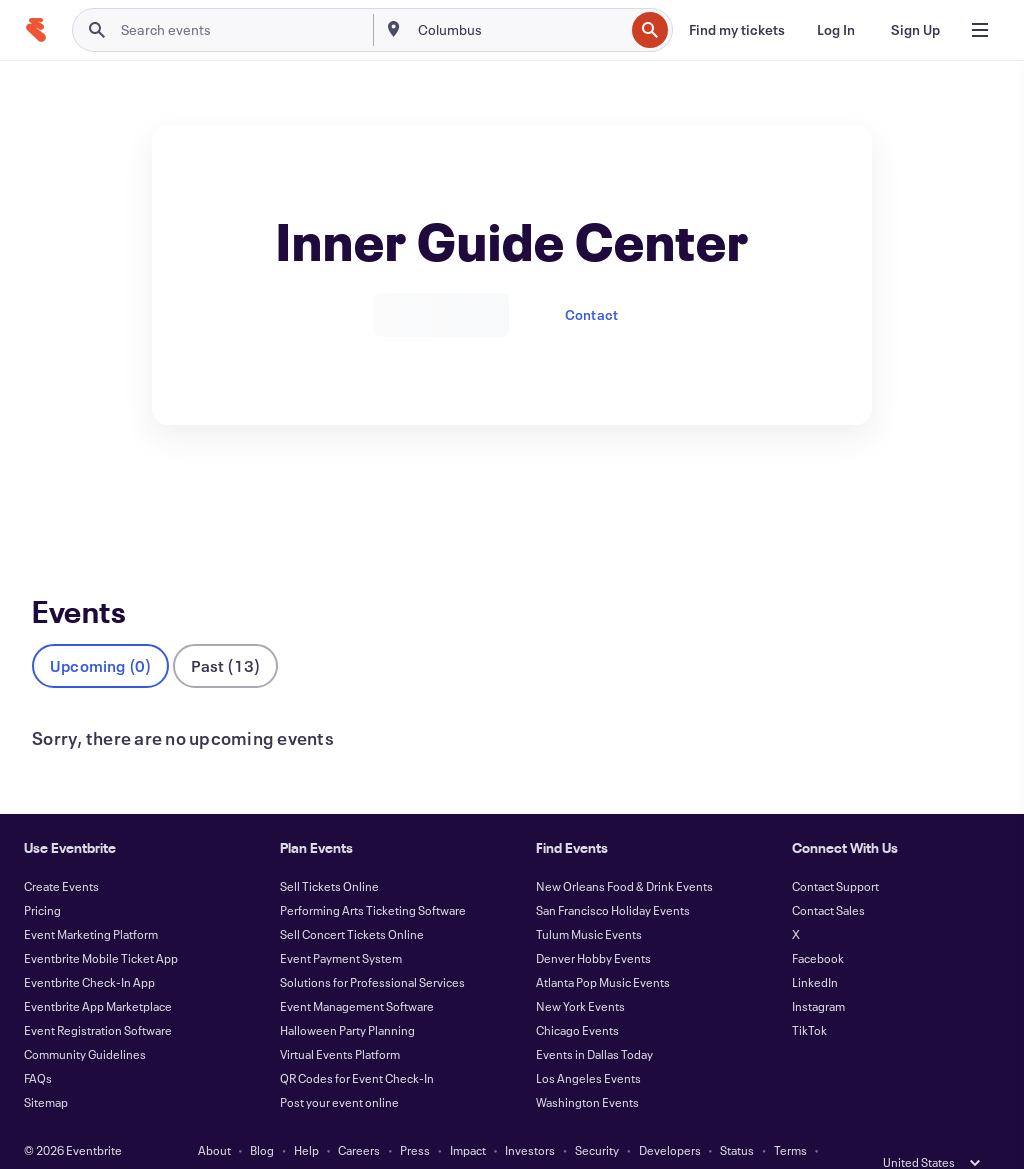  Describe the element at coordinates (836, 30) in the screenshot. I see `[Log In]` at that location.